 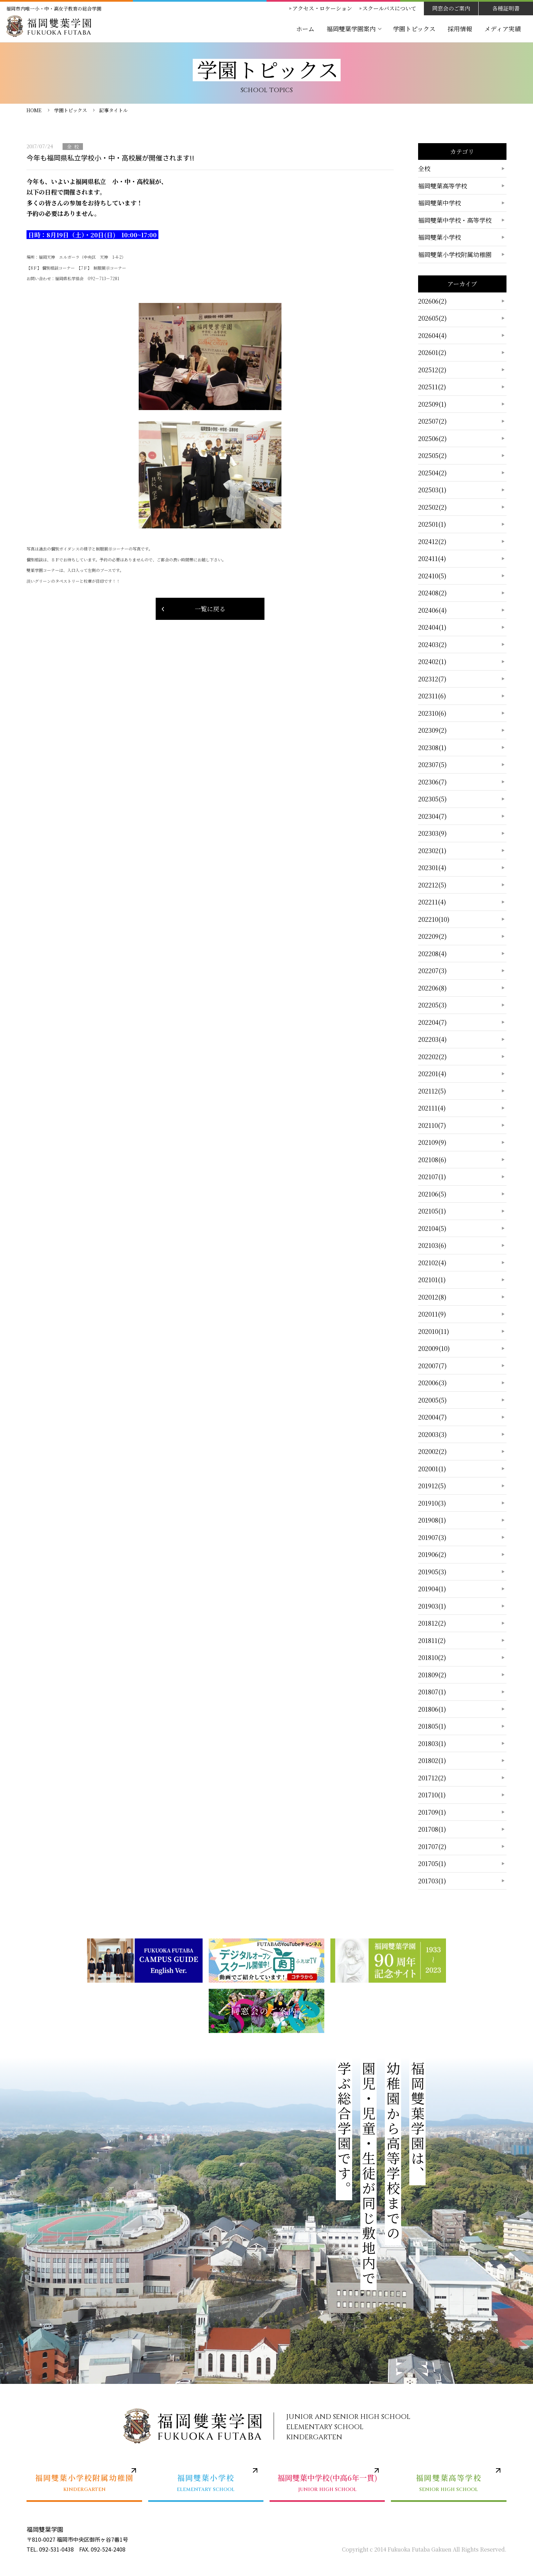 I want to click on 202208(4), so click(x=432, y=953).